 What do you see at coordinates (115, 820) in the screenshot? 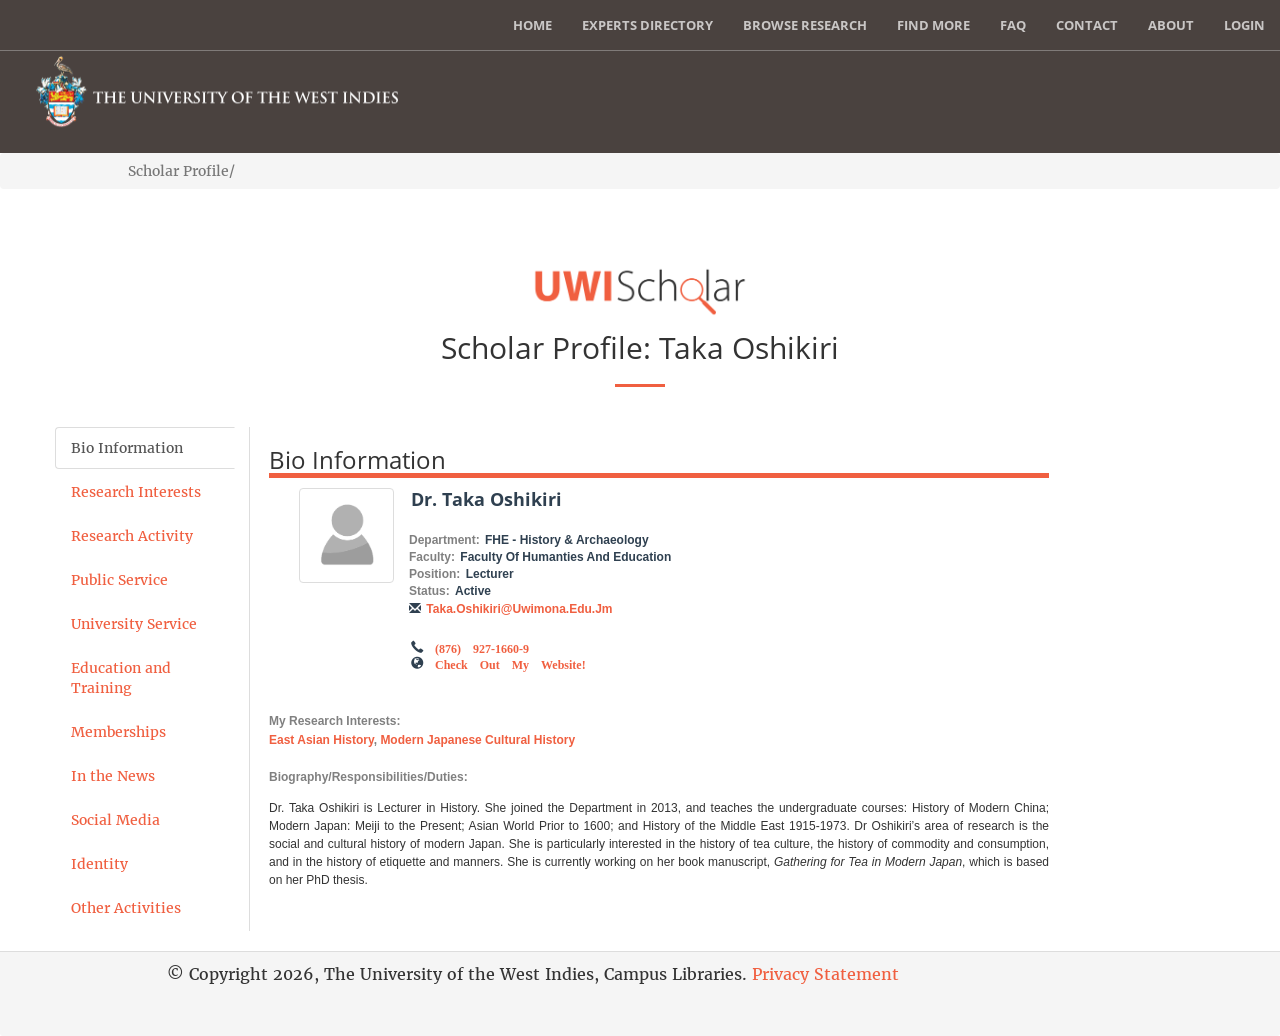
I see `Social Media` at bounding box center [115, 820].